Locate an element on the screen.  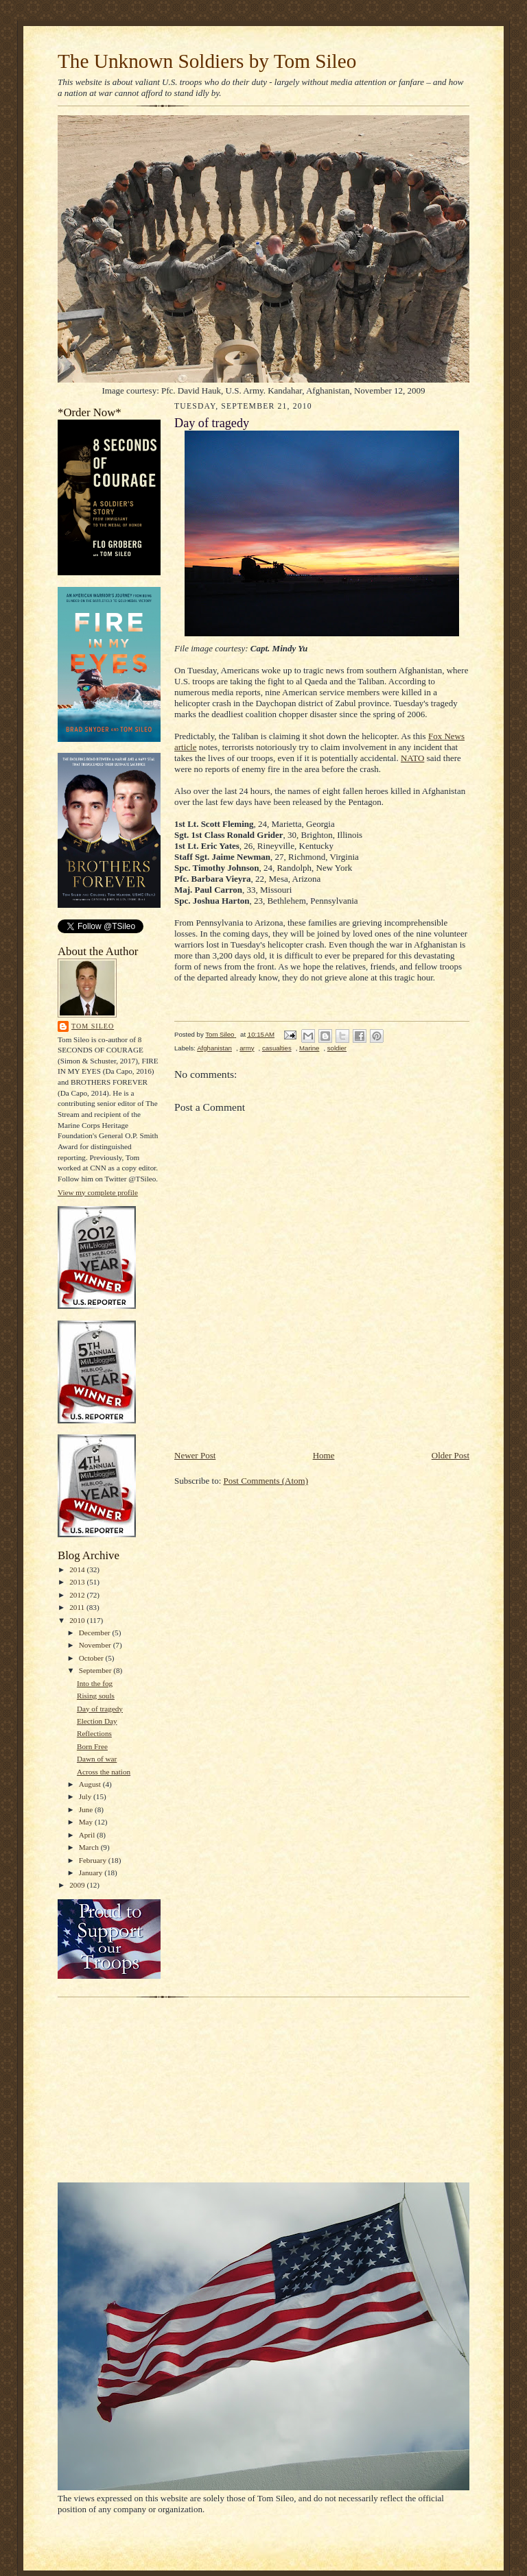
Home is located at coordinates (324, 1455).